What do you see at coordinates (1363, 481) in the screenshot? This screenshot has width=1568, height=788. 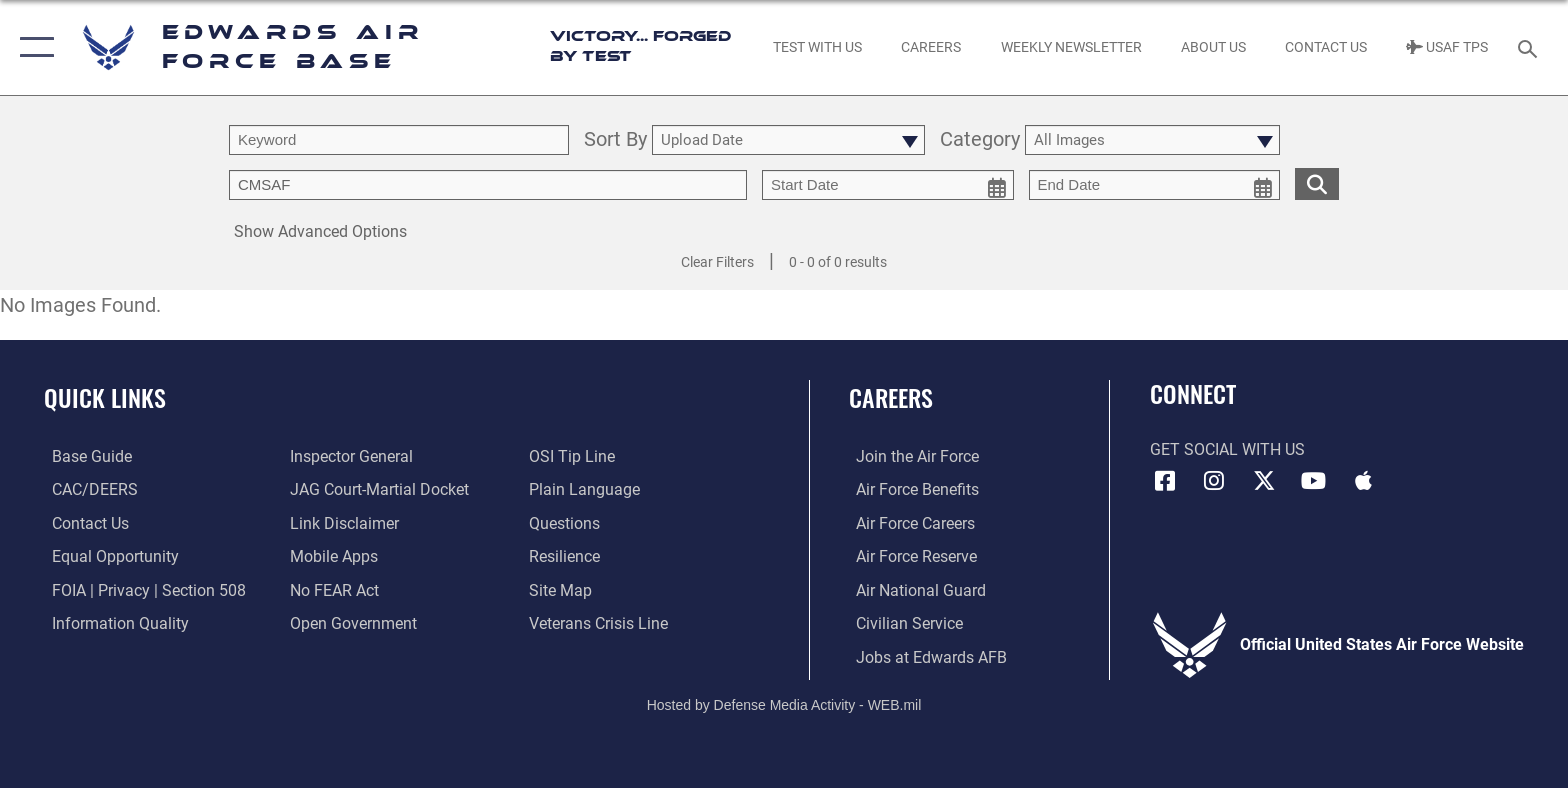 I see `[Mobile apps icon opens in a new window]` at bounding box center [1363, 481].